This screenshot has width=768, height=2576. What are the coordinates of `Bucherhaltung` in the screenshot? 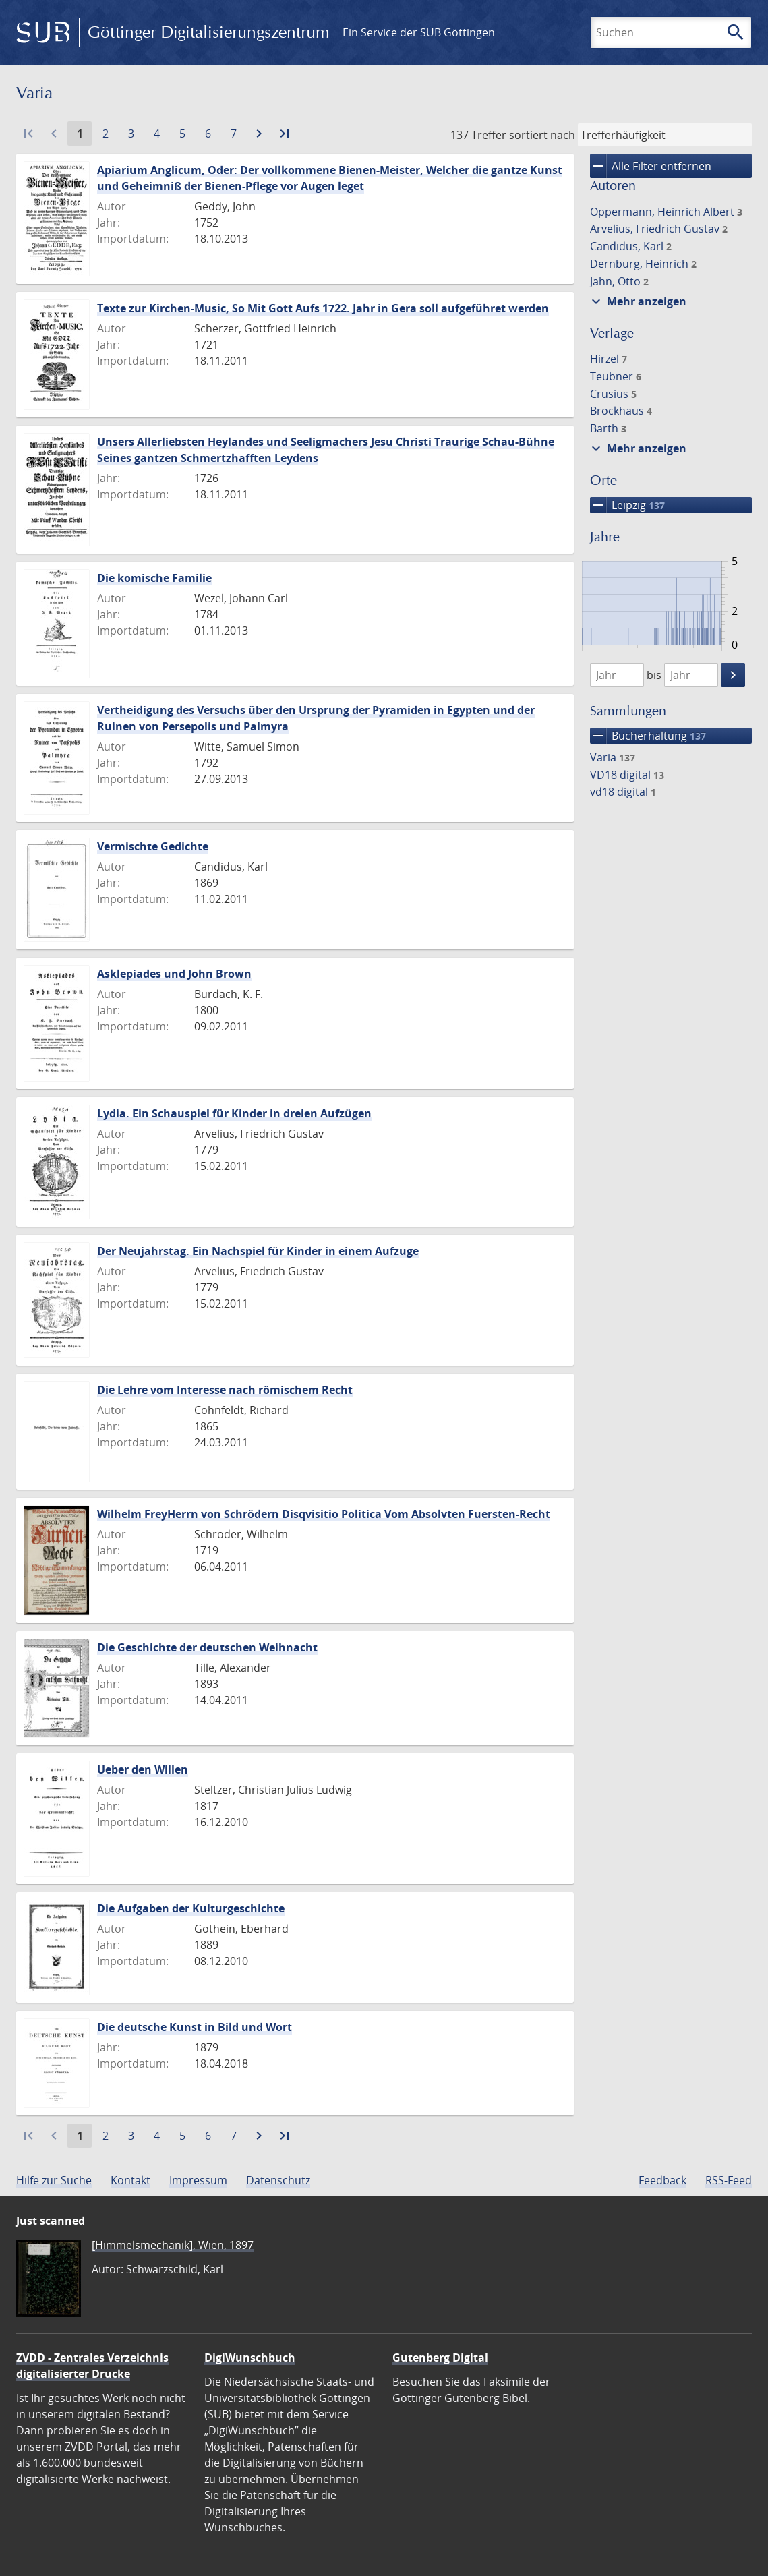 It's located at (648, 736).